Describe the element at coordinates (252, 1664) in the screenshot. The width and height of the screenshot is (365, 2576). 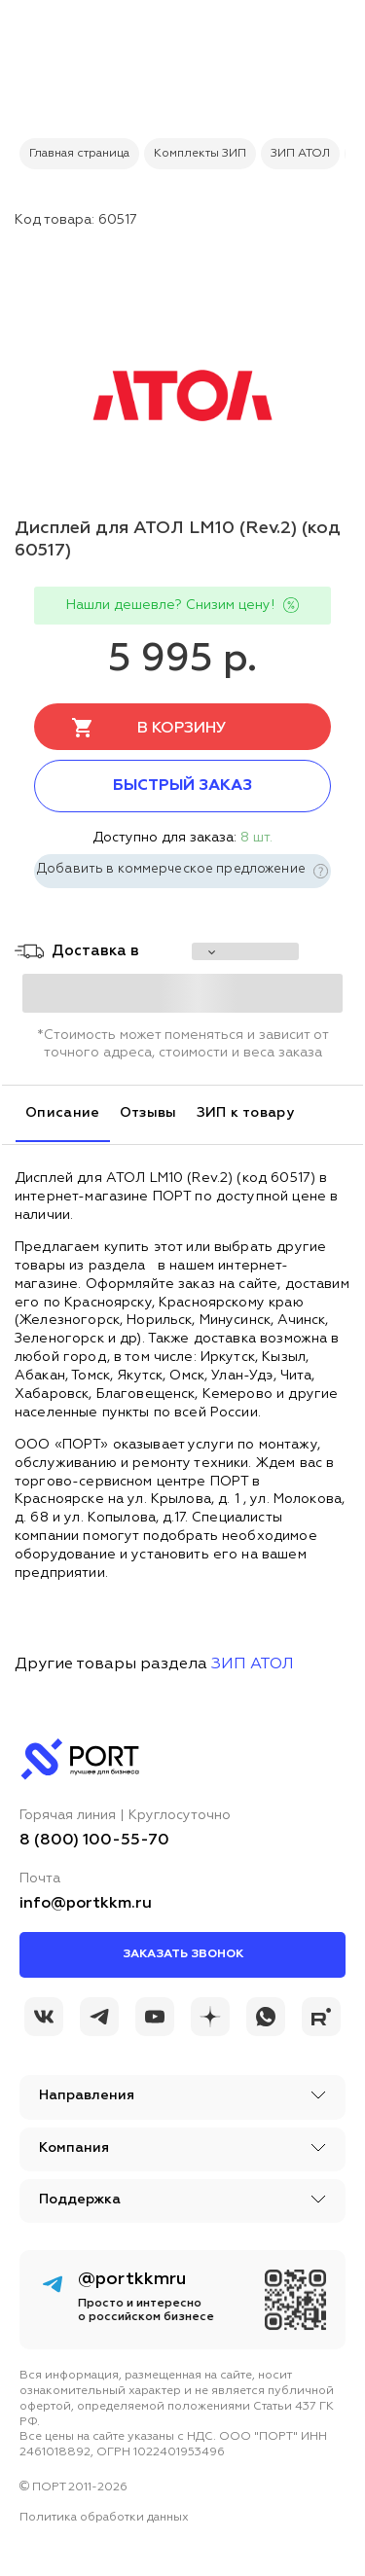
I see `ЗИП АТОЛ` at that location.